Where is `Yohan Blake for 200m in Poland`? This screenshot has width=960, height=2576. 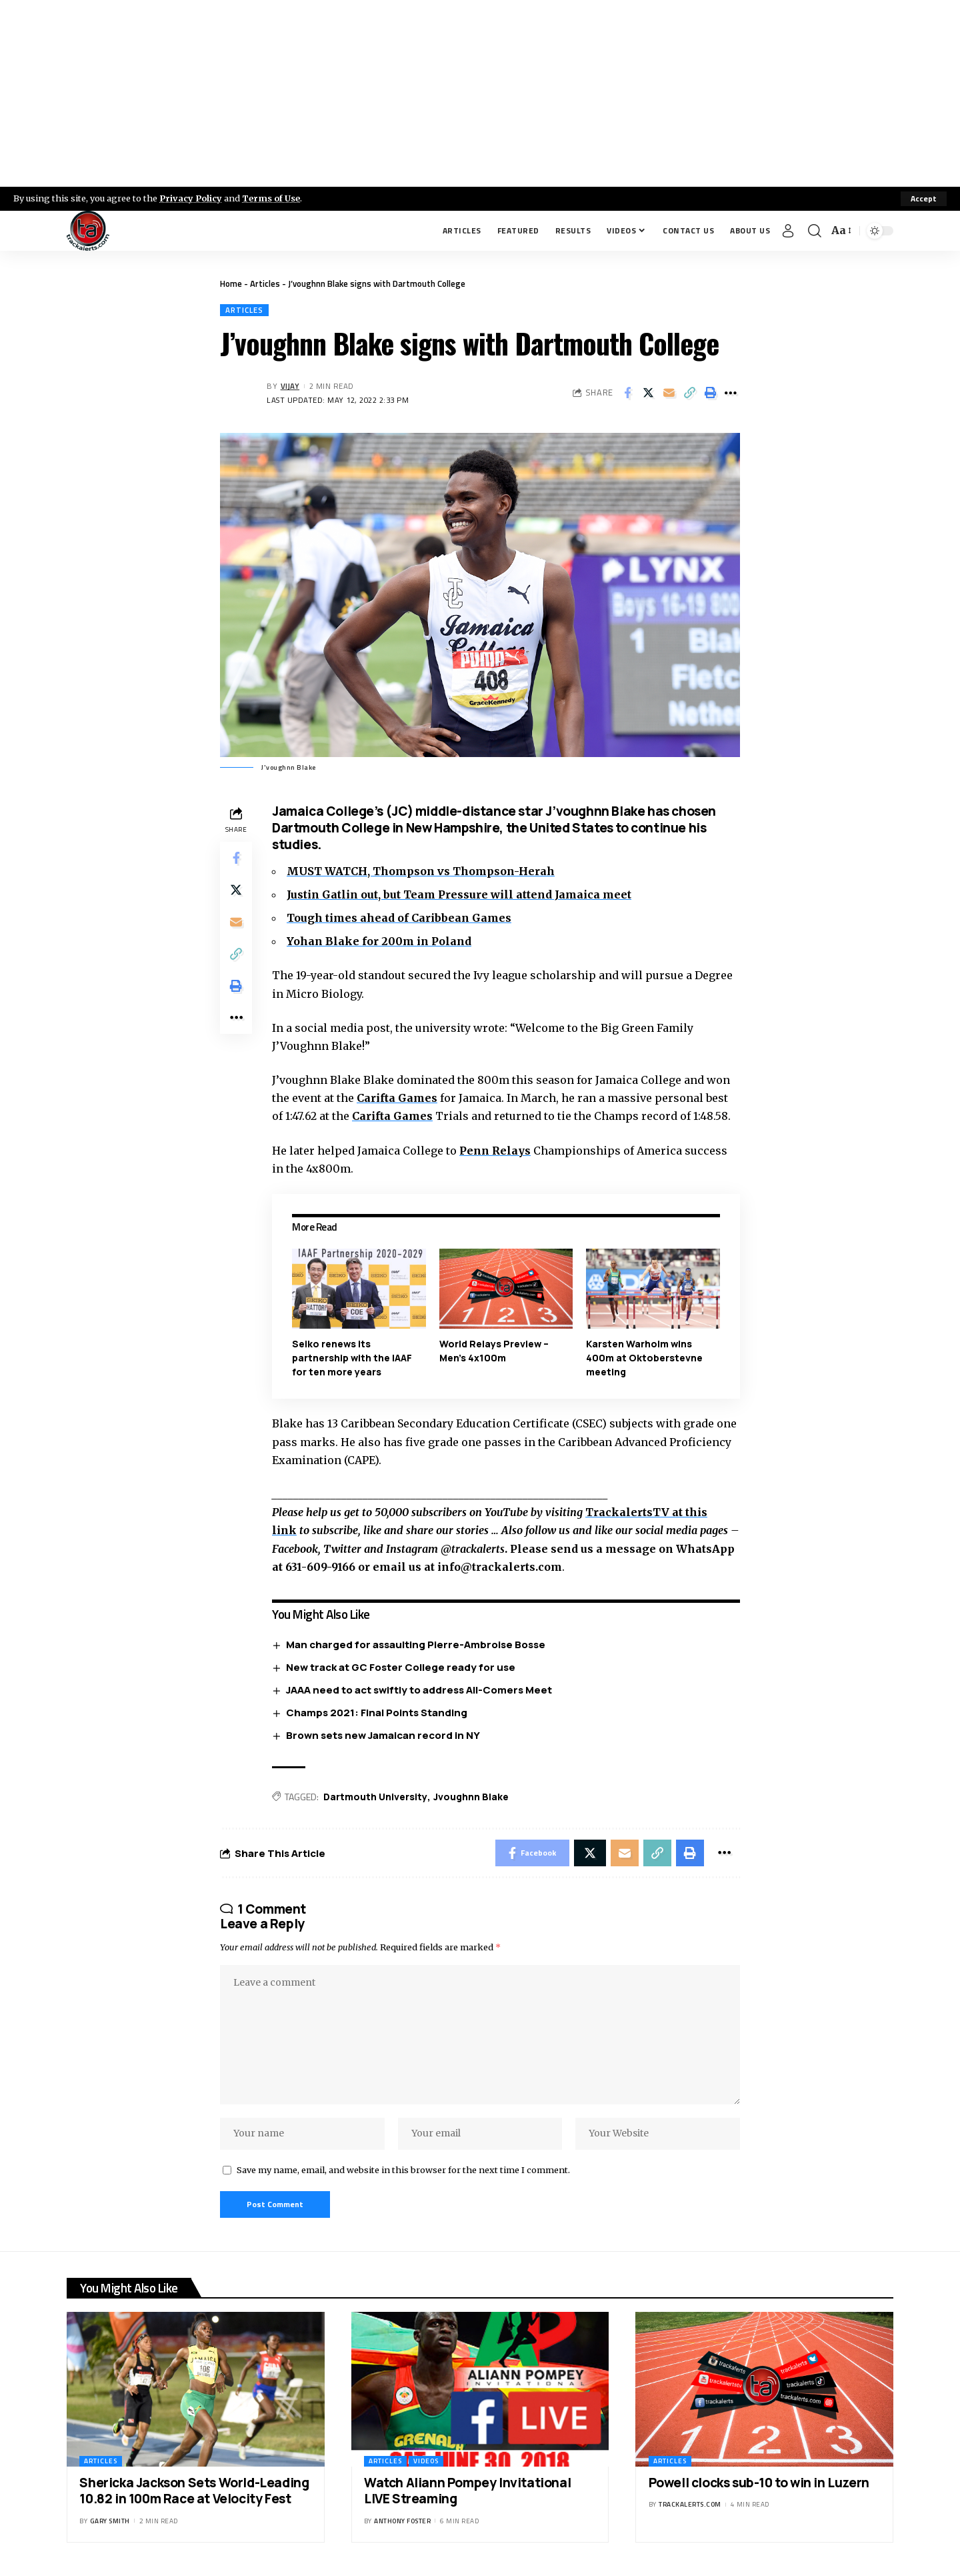
Yohan Blake for 200m in Poland is located at coordinates (379, 941).